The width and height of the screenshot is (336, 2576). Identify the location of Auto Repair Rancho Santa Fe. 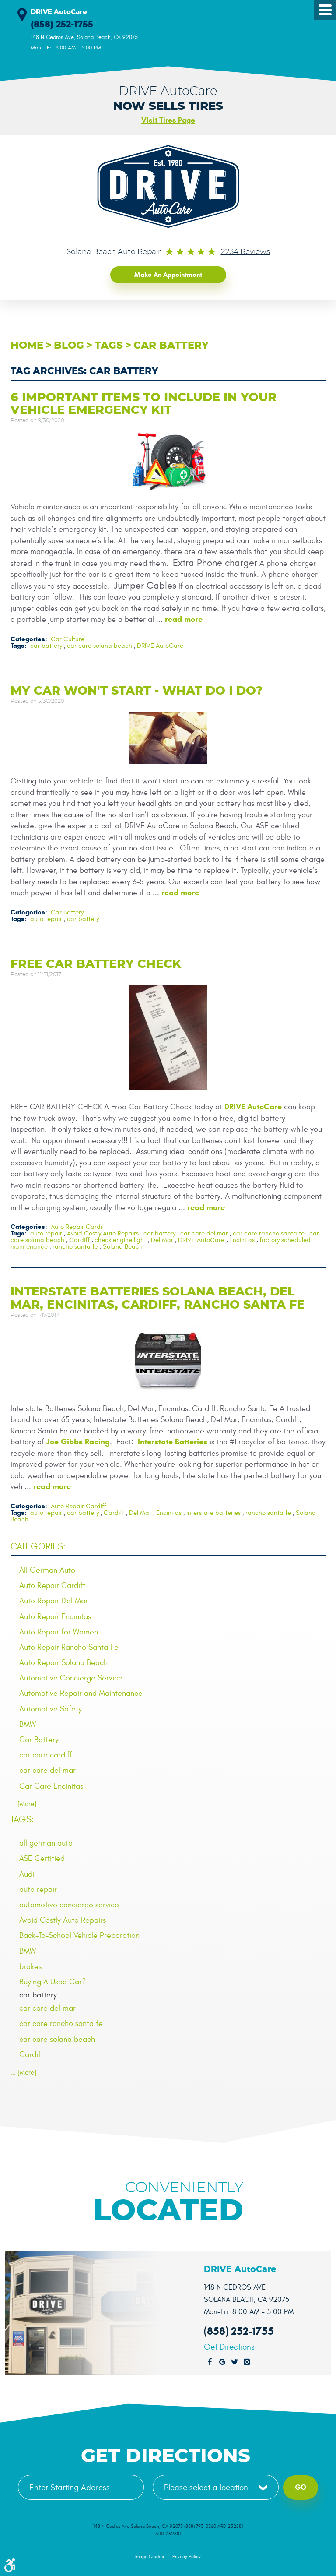
(69, 1646).